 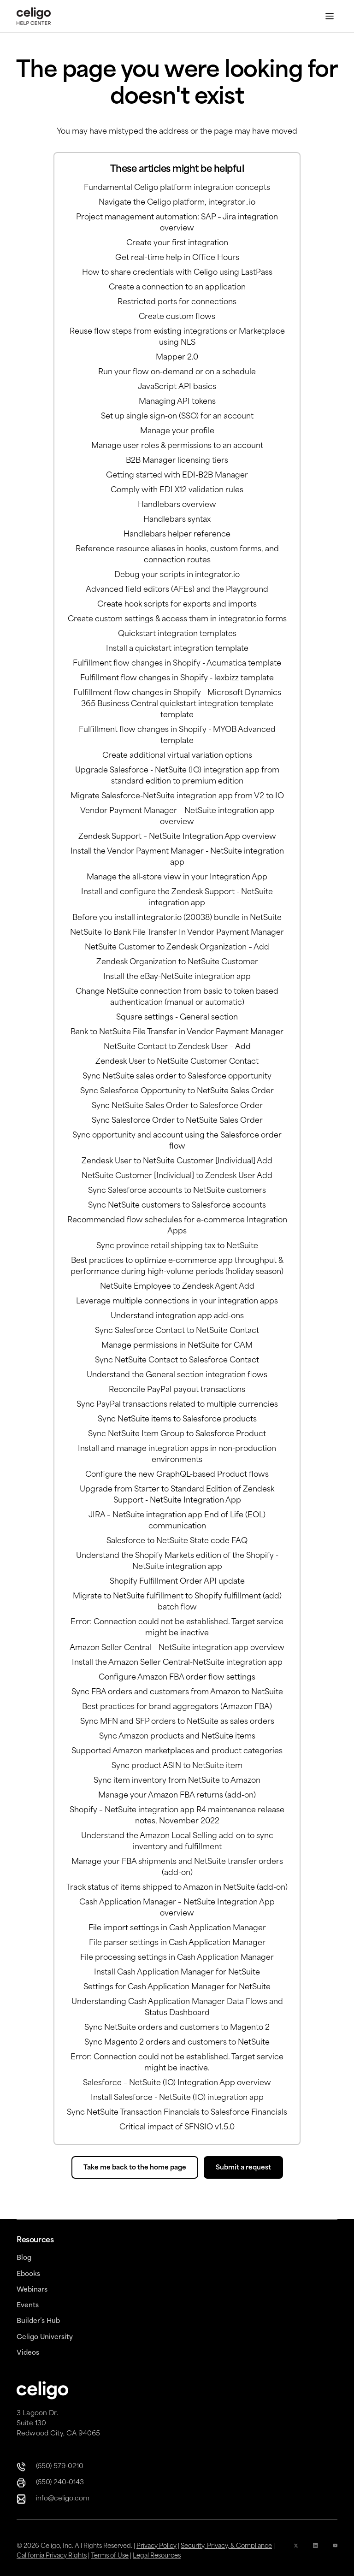 I want to click on Sync province retail shipping tax to NetSuite, so click(x=177, y=1246).